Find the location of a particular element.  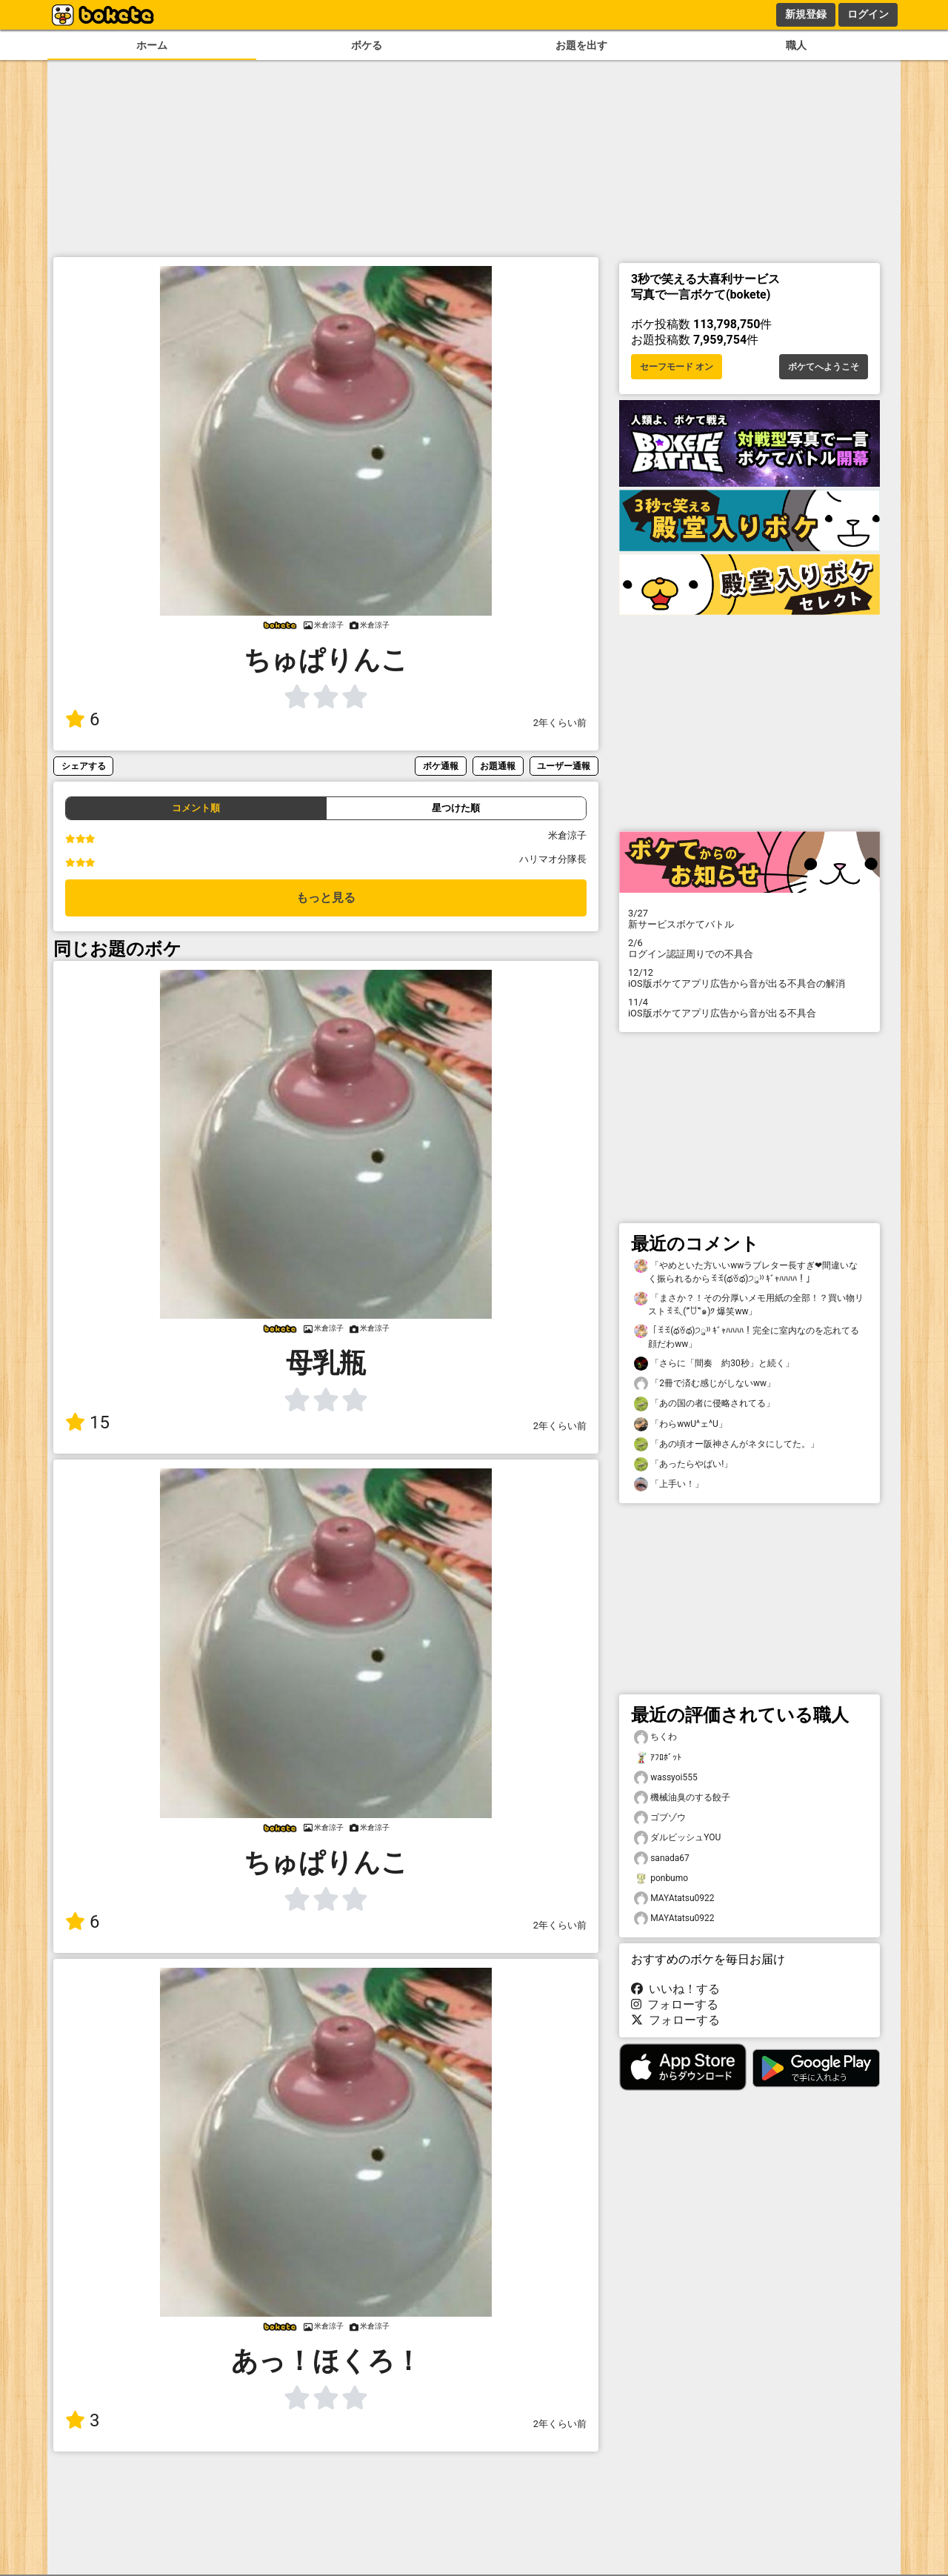

新規登録 is located at coordinates (806, 14).